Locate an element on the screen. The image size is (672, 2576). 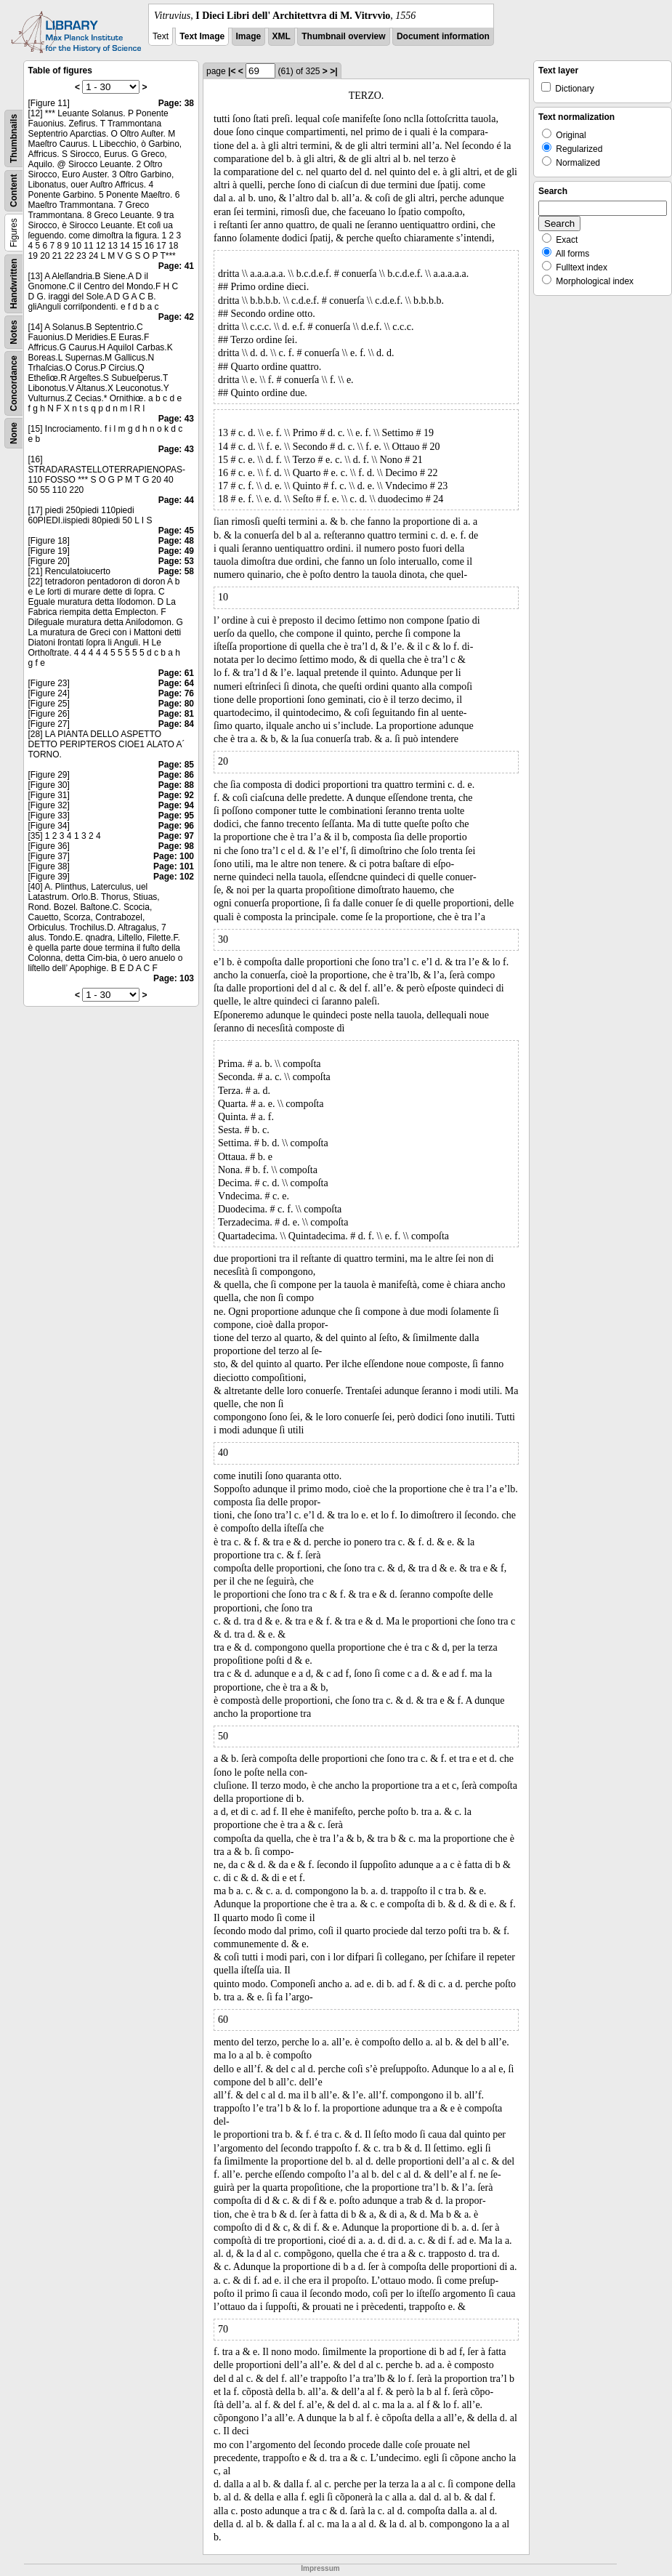
Page: 85 is located at coordinates (176, 765).